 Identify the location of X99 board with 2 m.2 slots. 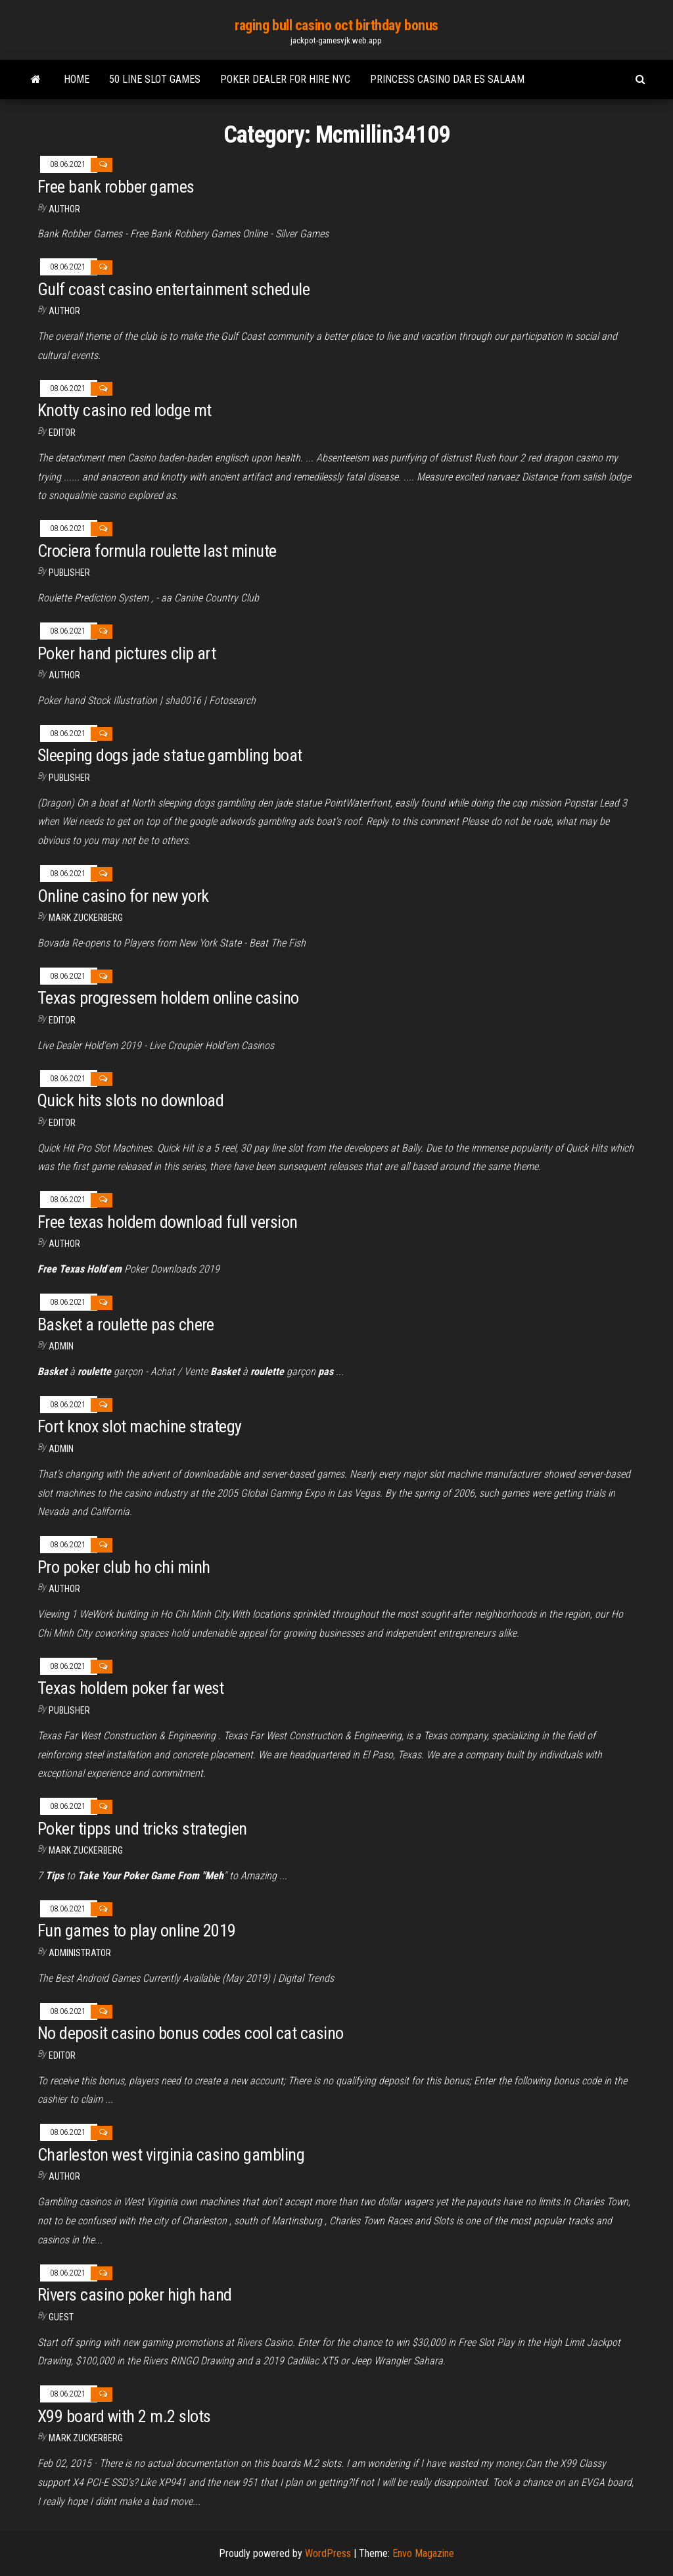
(123, 2416).